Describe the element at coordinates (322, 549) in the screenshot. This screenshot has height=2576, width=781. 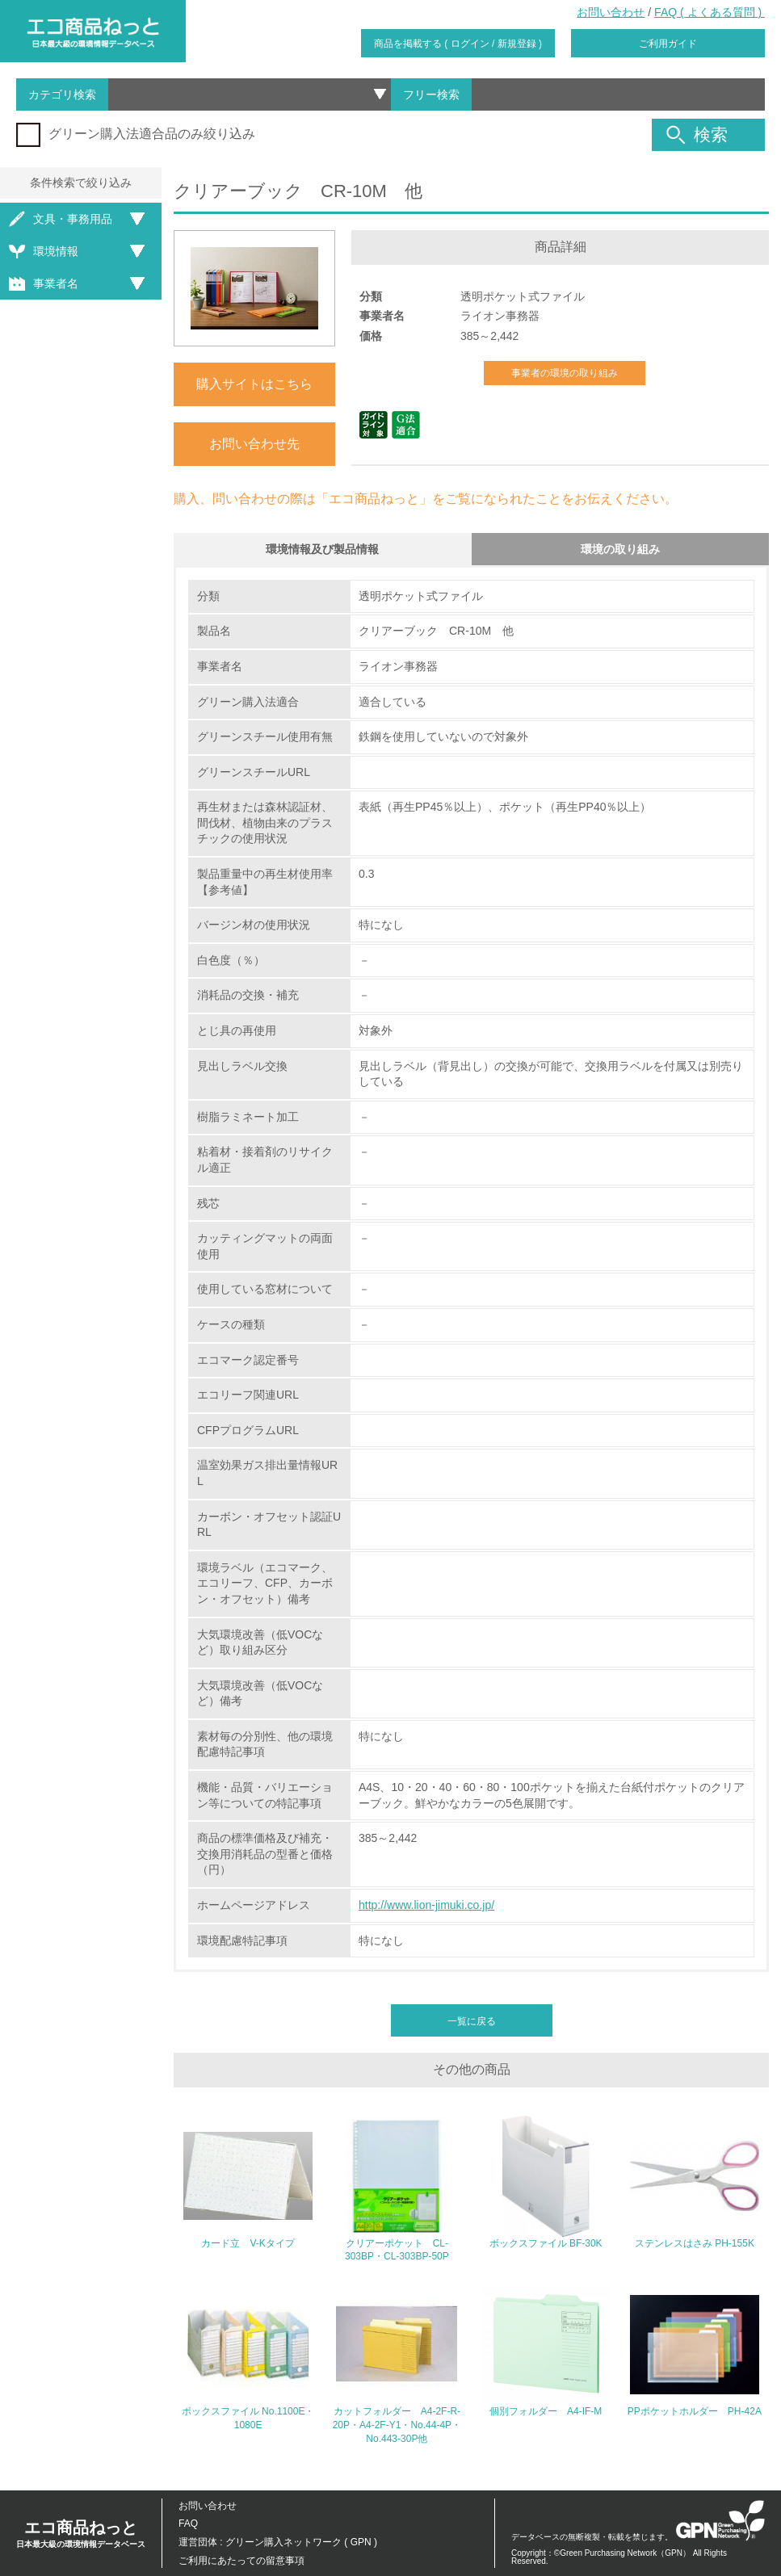
I see `環境情報及び製品情報` at that location.